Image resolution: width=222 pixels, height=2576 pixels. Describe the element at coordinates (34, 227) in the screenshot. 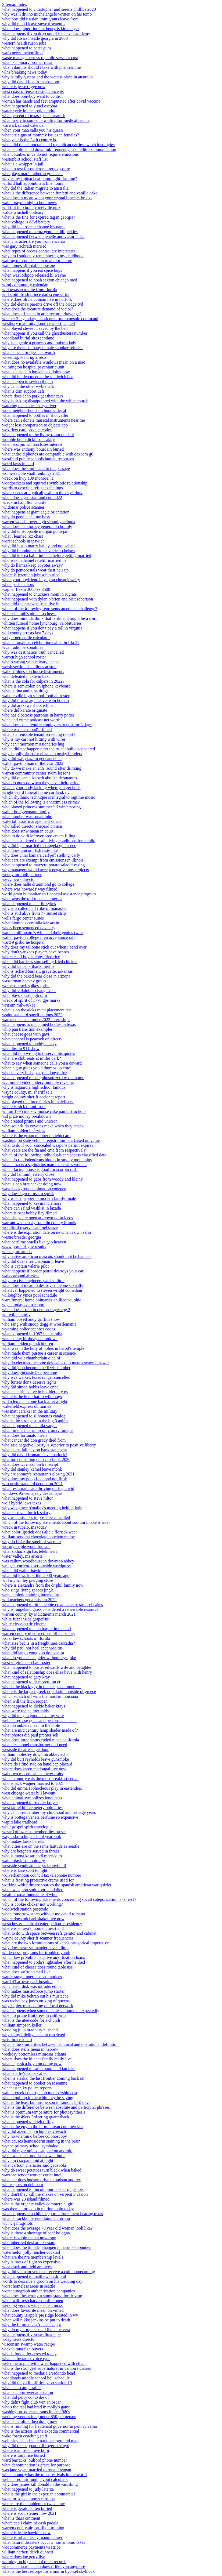

I see `why did joel osteen change his name` at that location.